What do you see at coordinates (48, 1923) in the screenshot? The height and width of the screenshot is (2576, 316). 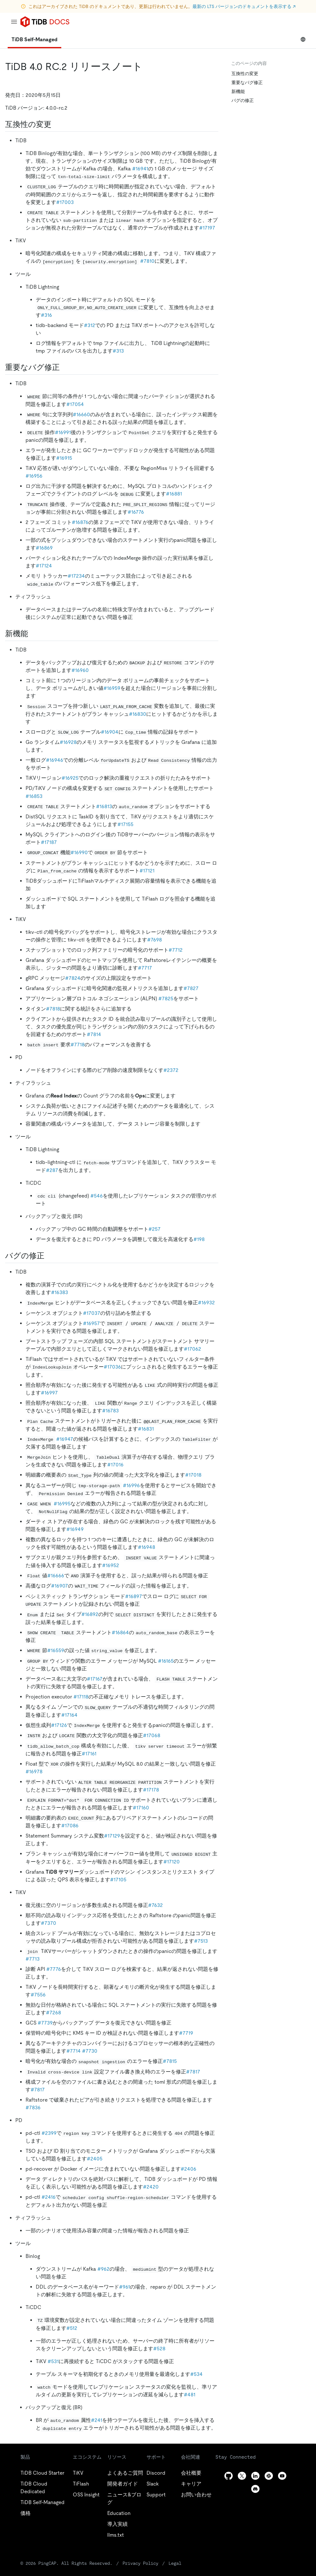 I see `#7370` at bounding box center [48, 1923].